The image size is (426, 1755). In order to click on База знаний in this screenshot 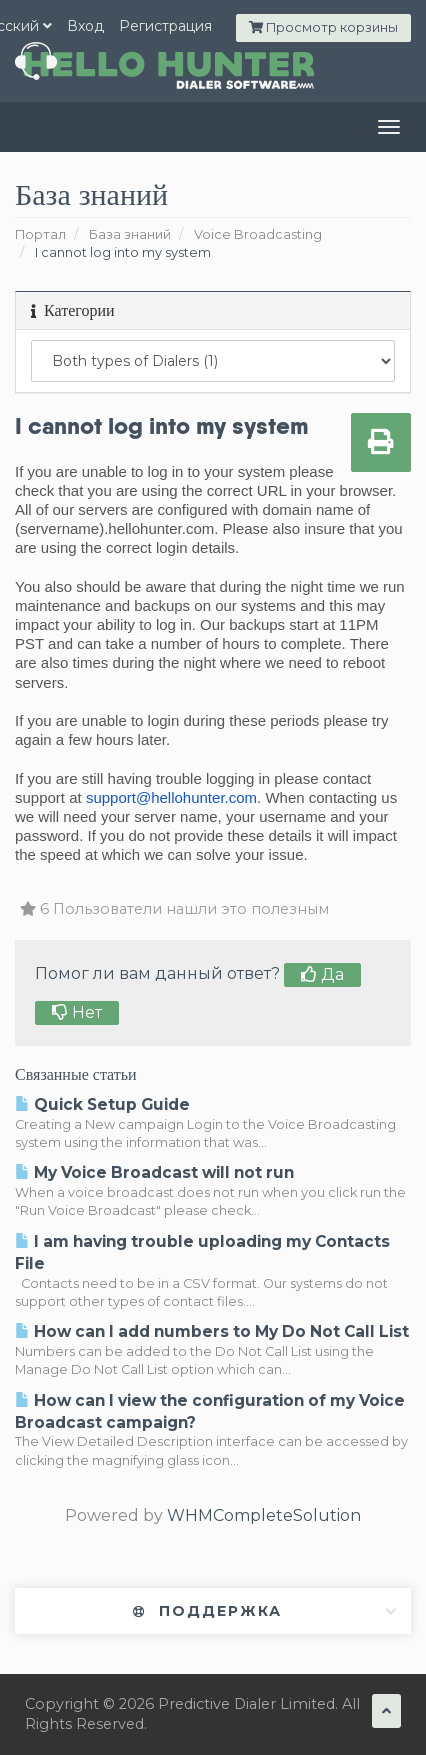, I will do `click(130, 234)`.